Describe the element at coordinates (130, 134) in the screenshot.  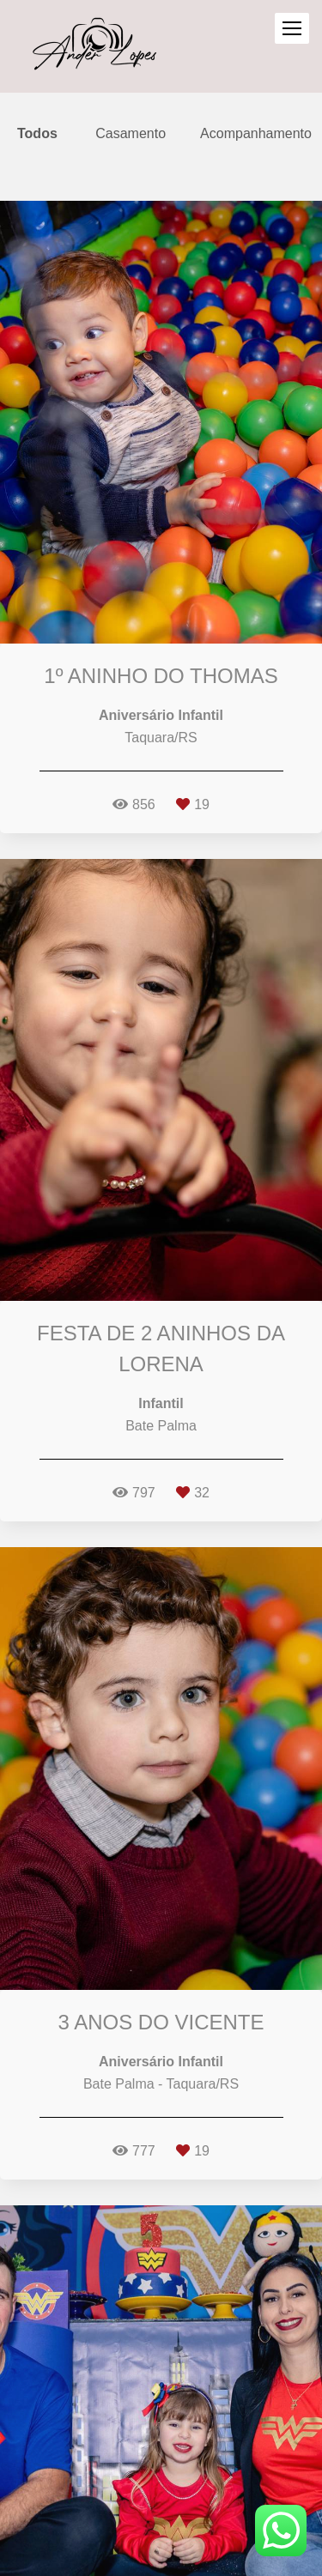
I see `Casamento` at that location.